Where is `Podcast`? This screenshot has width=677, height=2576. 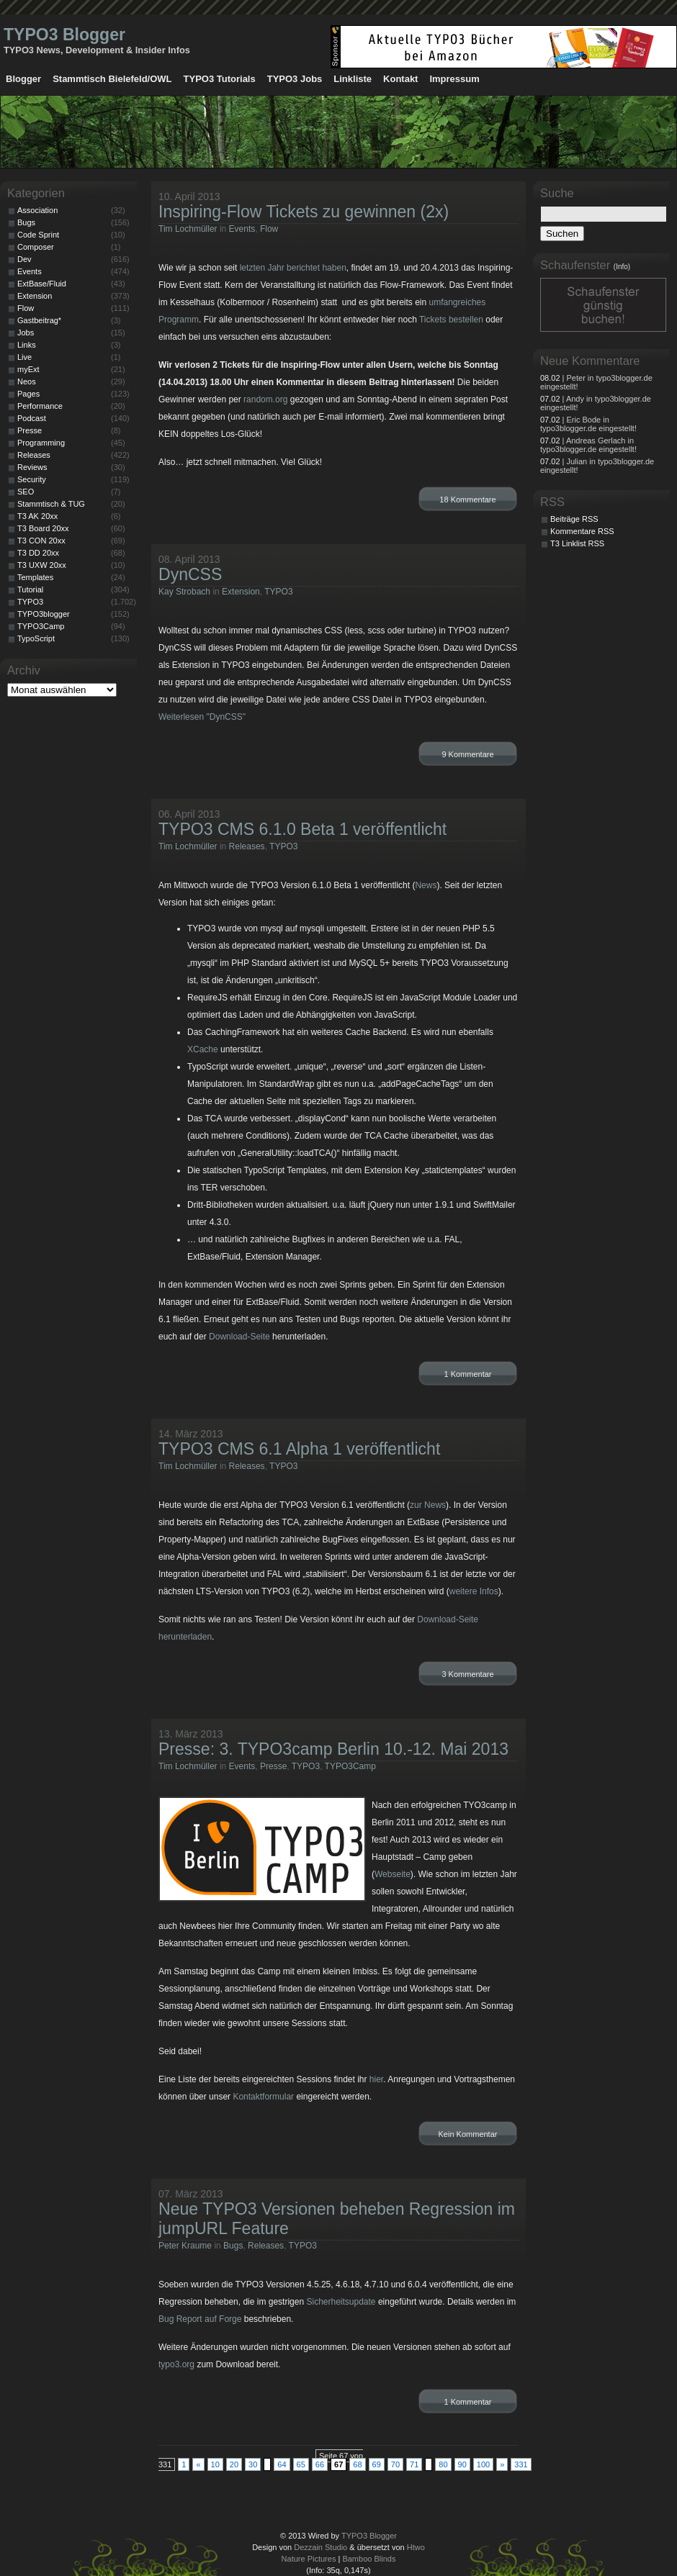
Podcast is located at coordinates (31, 418).